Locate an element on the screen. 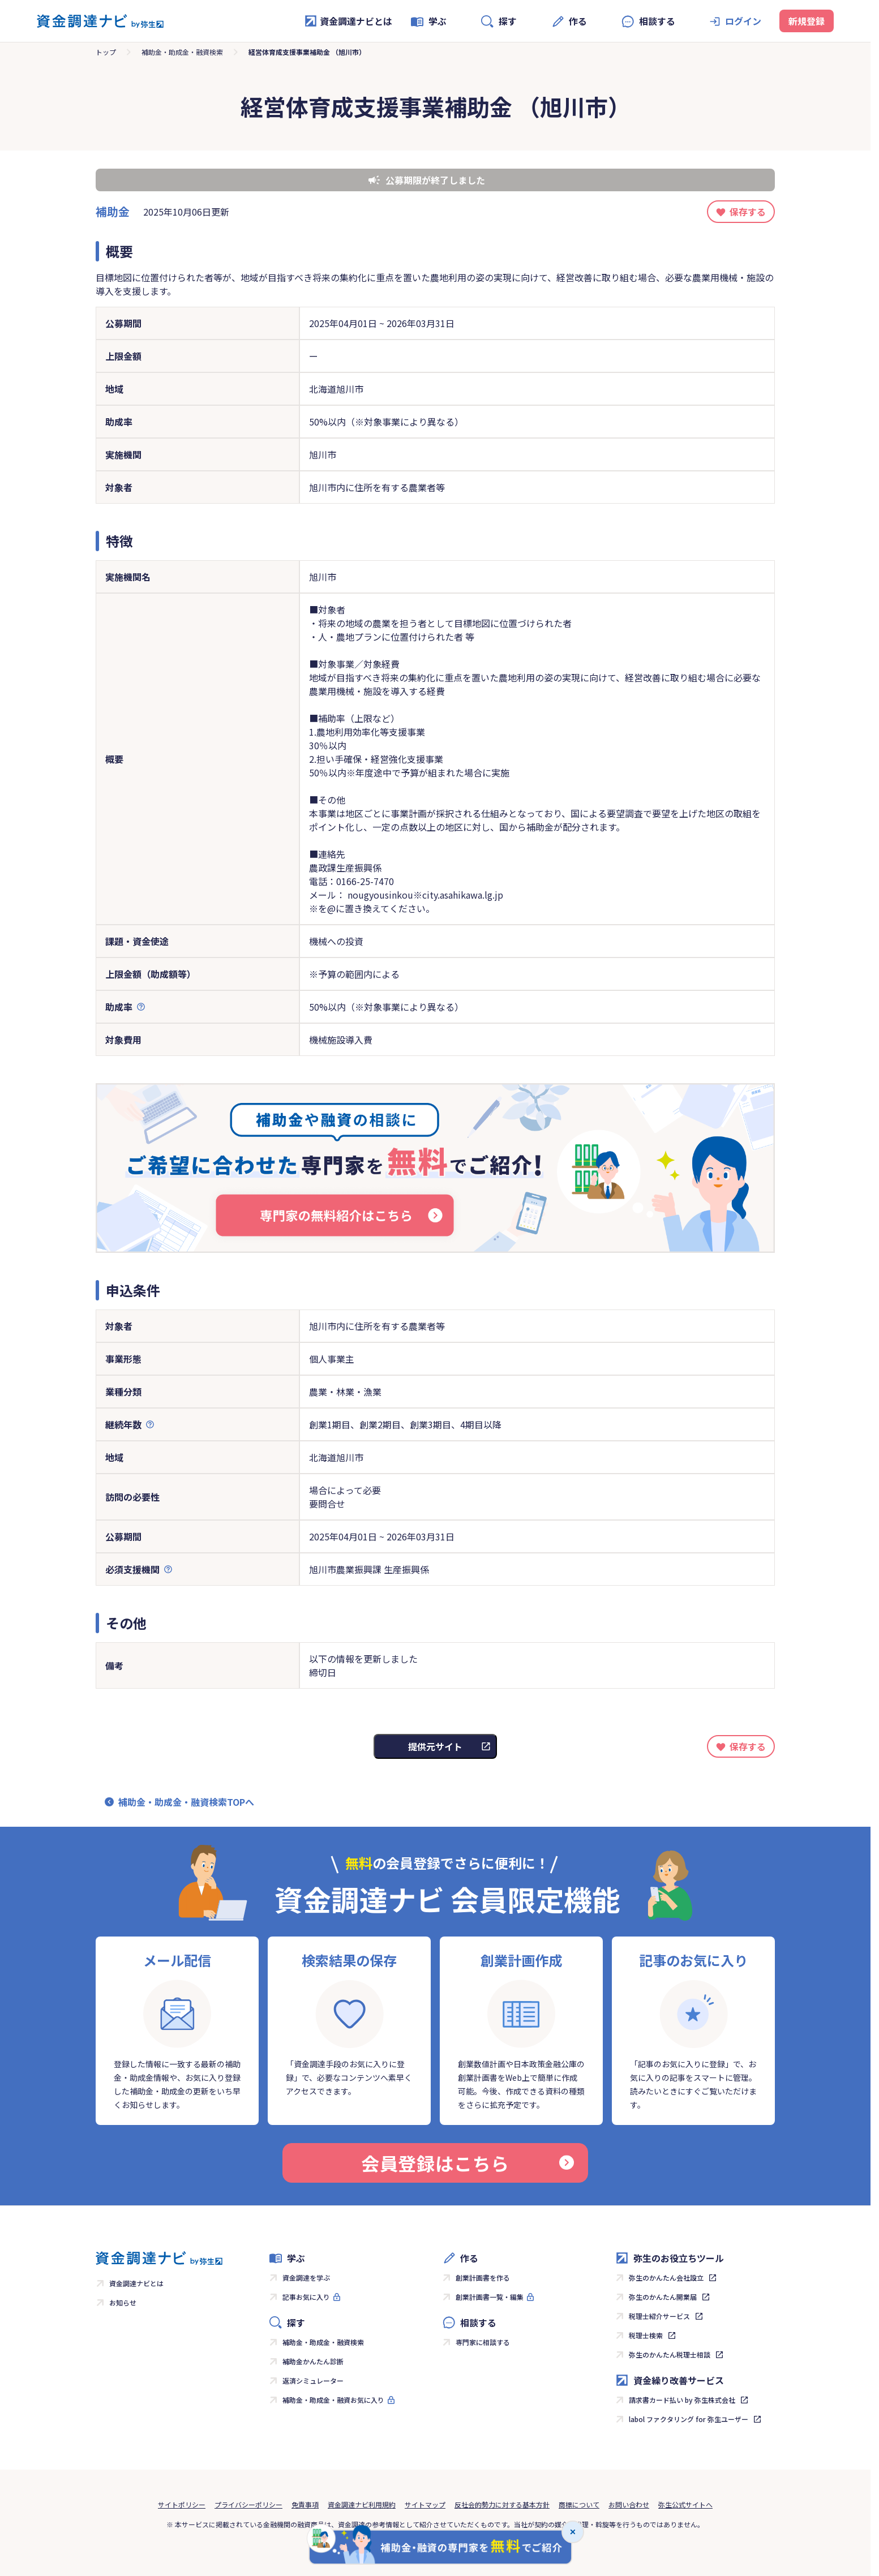 This screenshot has height=2576, width=879. 弥生のかんたん会社設立 is located at coordinates (666, 2277).